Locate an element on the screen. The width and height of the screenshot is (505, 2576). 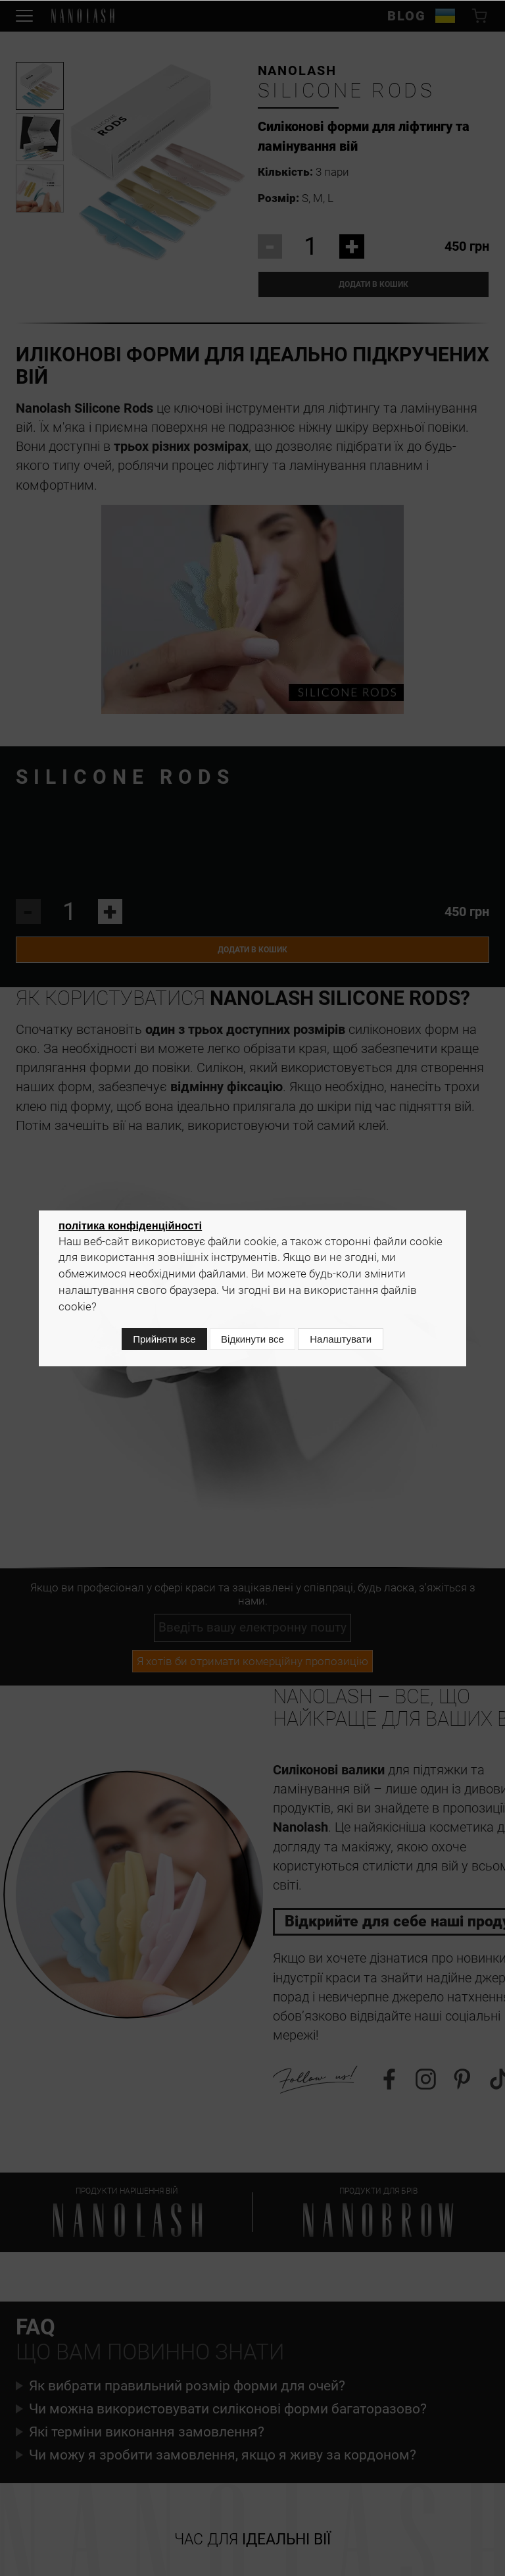
Налаштувати is located at coordinates (347, 1342).